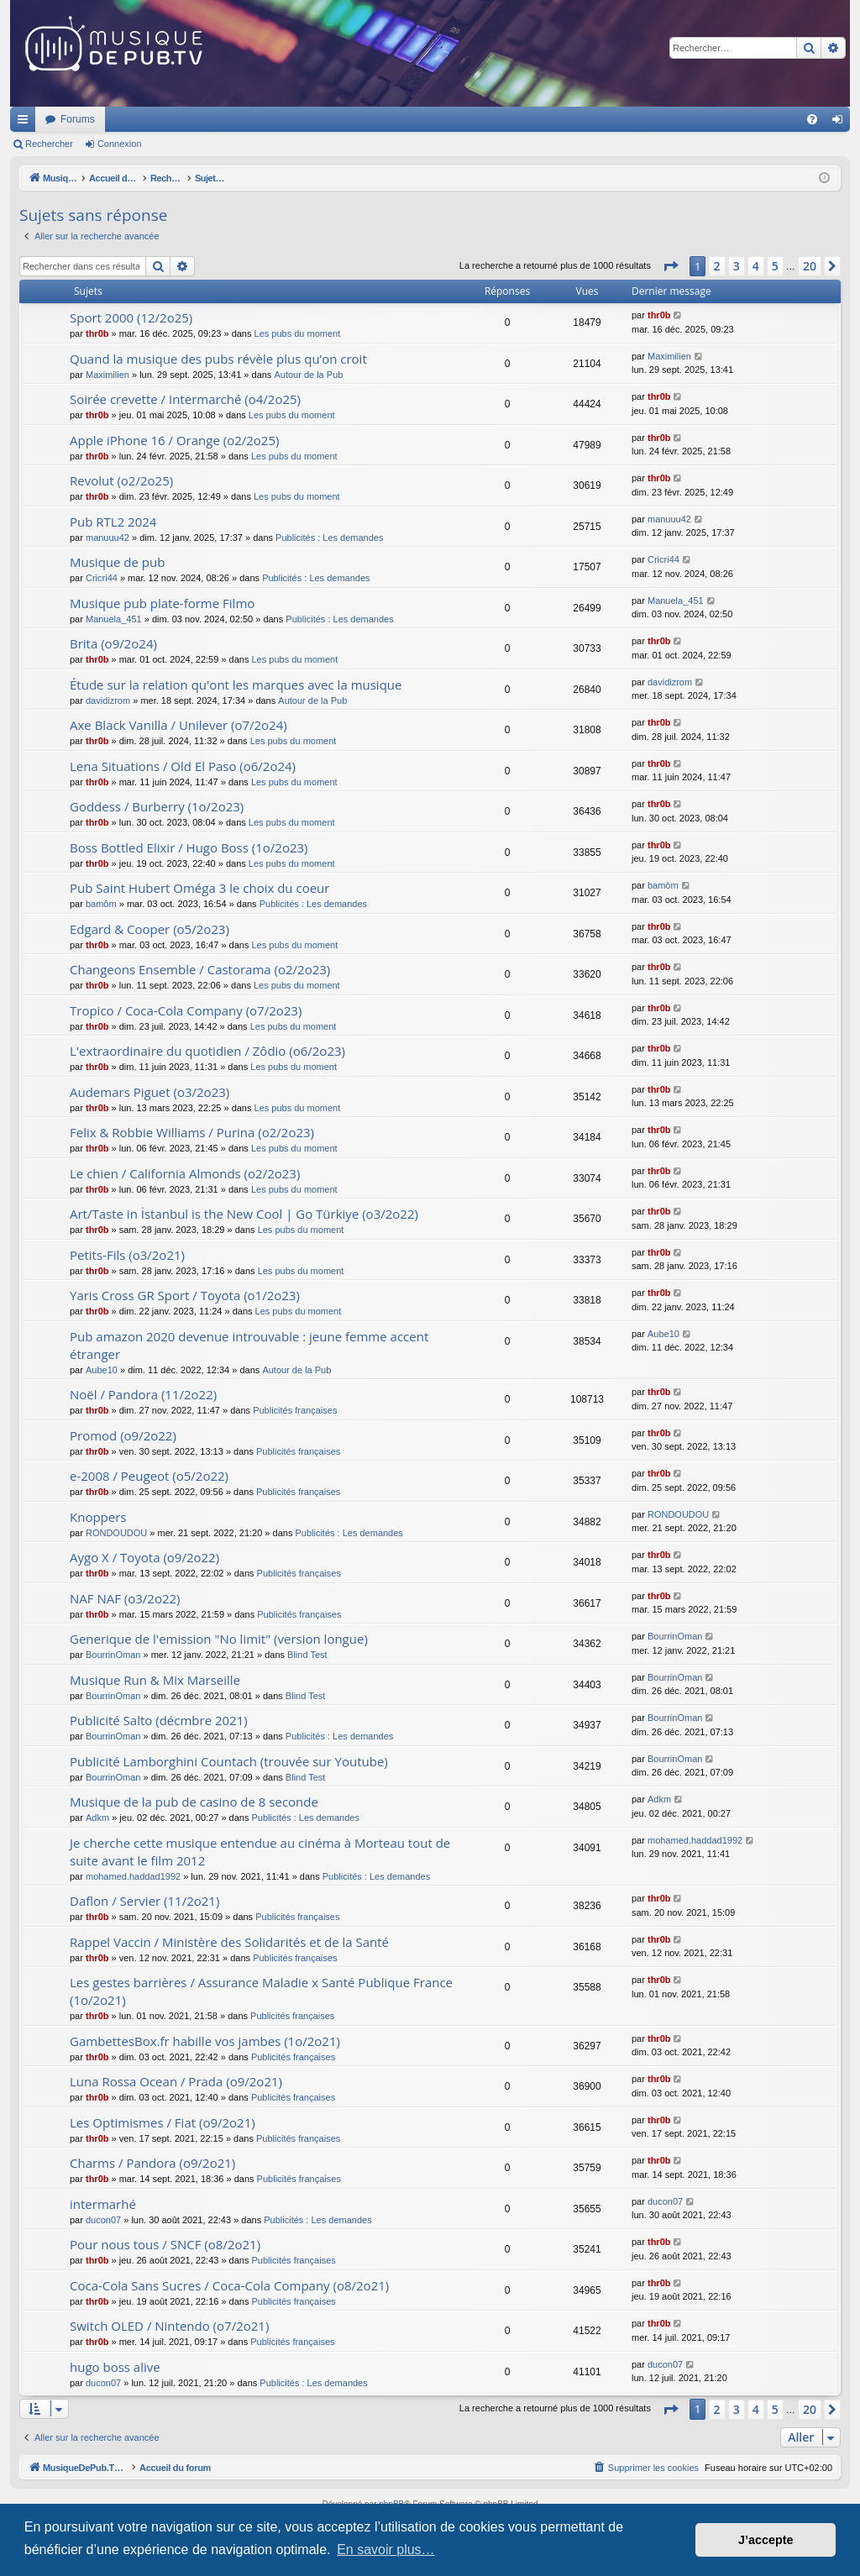  I want to click on L'extraordinaire du quotidien / Zôdio (o6/2o23), so click(207, 1050).